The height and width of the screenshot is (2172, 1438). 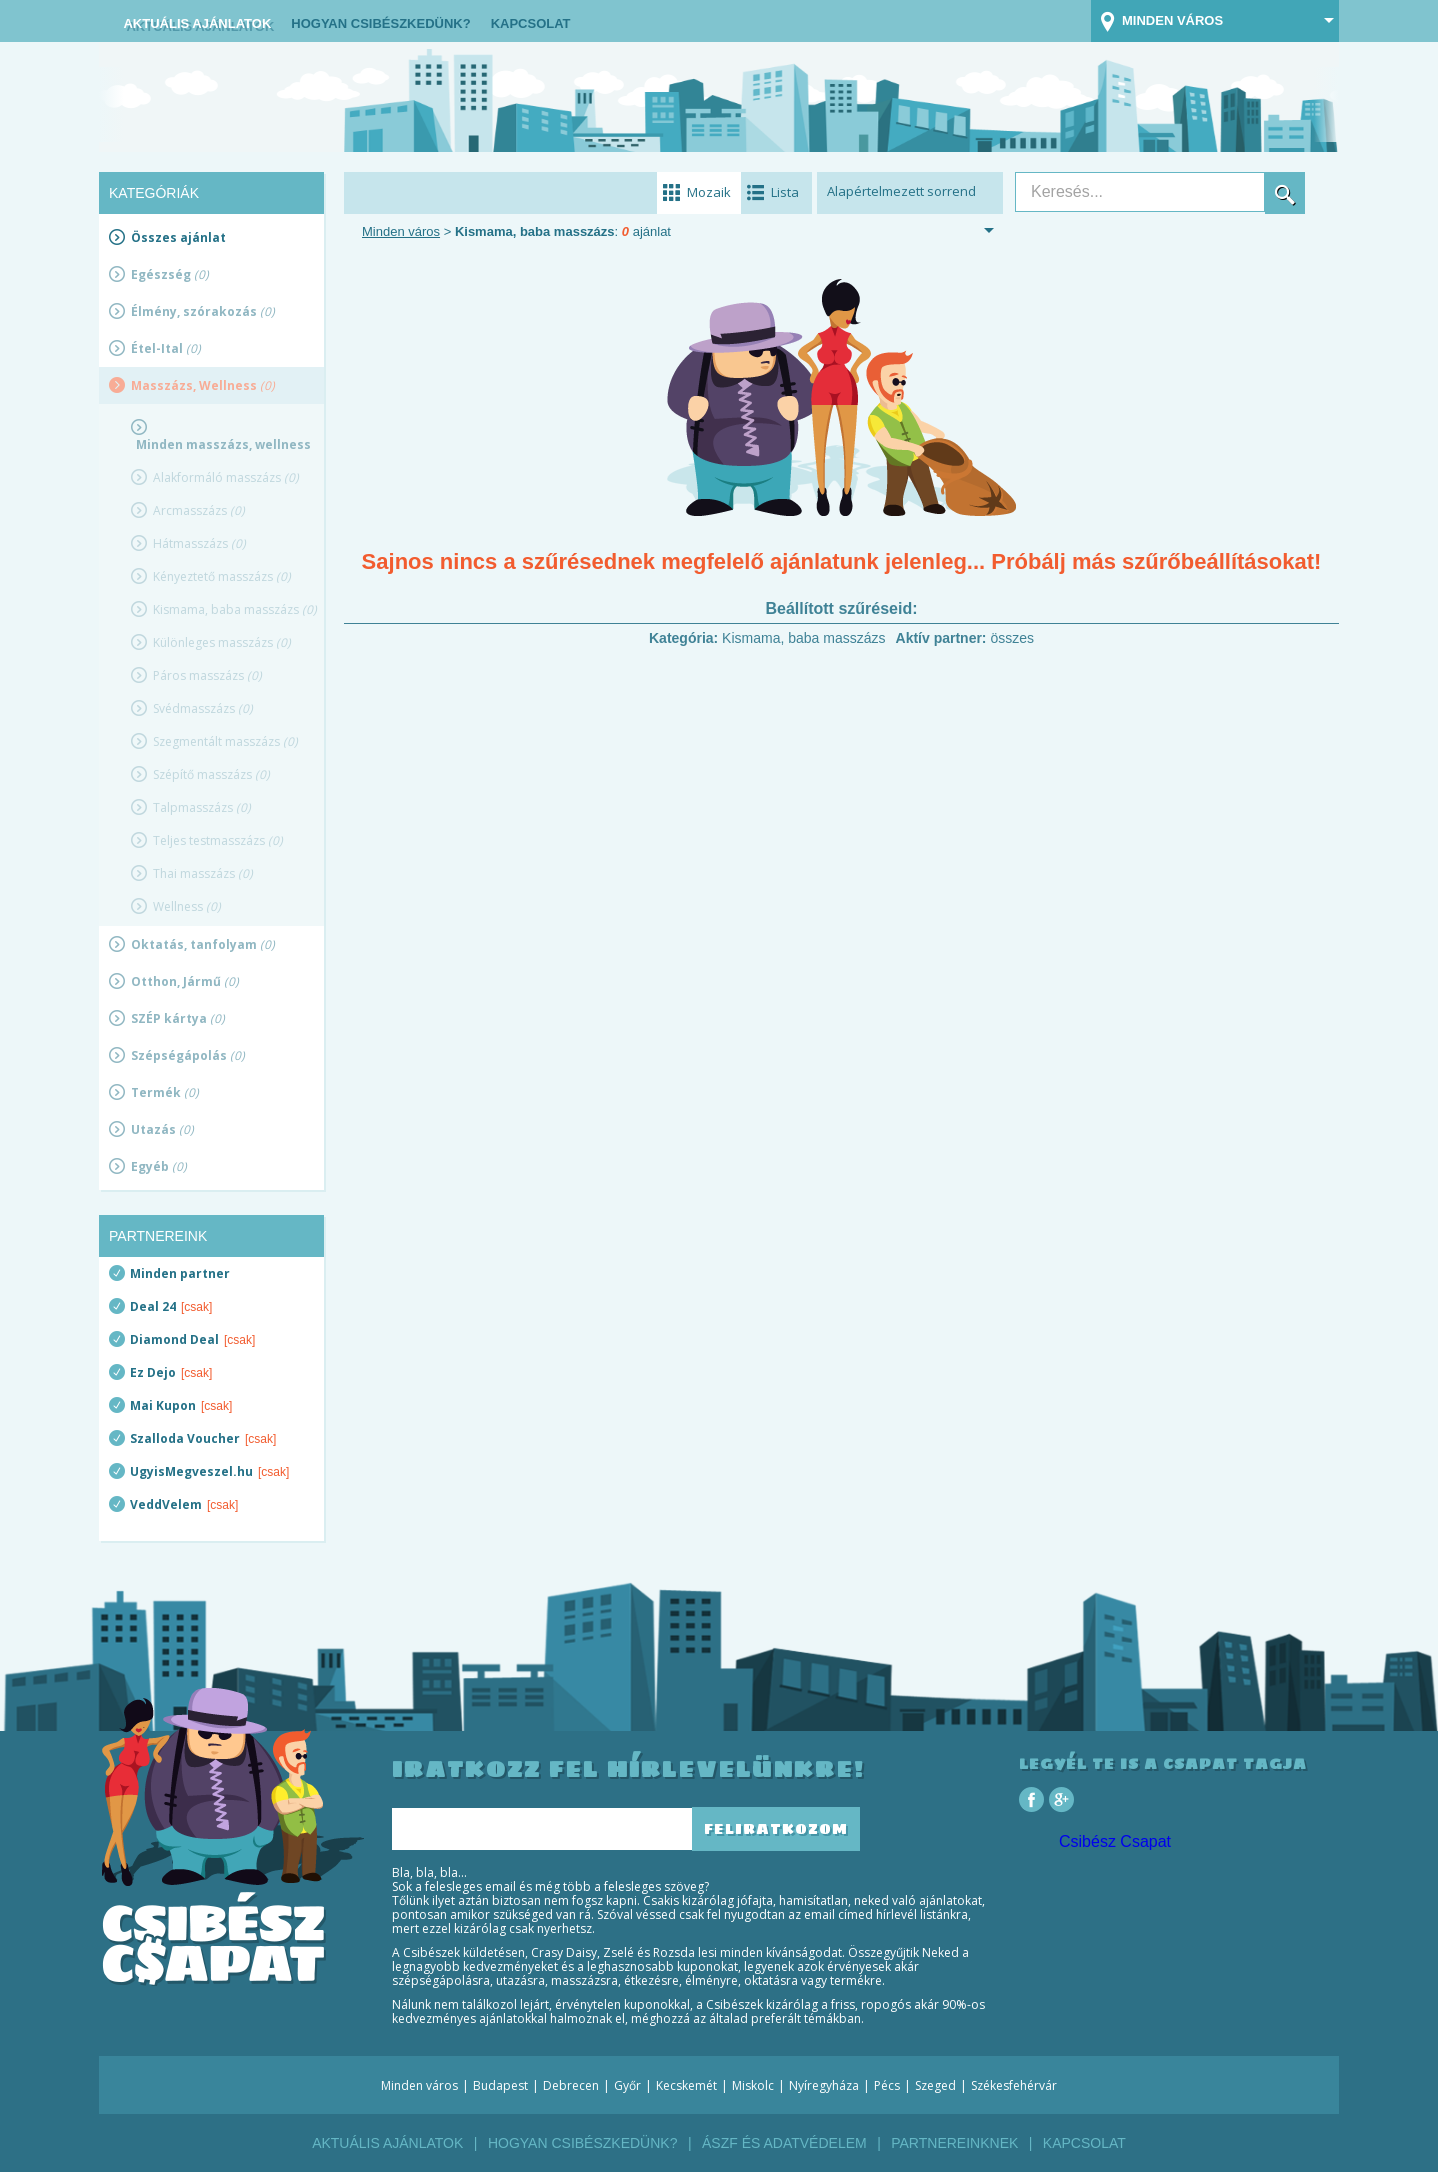 What do you see at coordinates (686, 2085) in the screenshot?
I see `Kecskemét` at bounding box center [686, 2085].